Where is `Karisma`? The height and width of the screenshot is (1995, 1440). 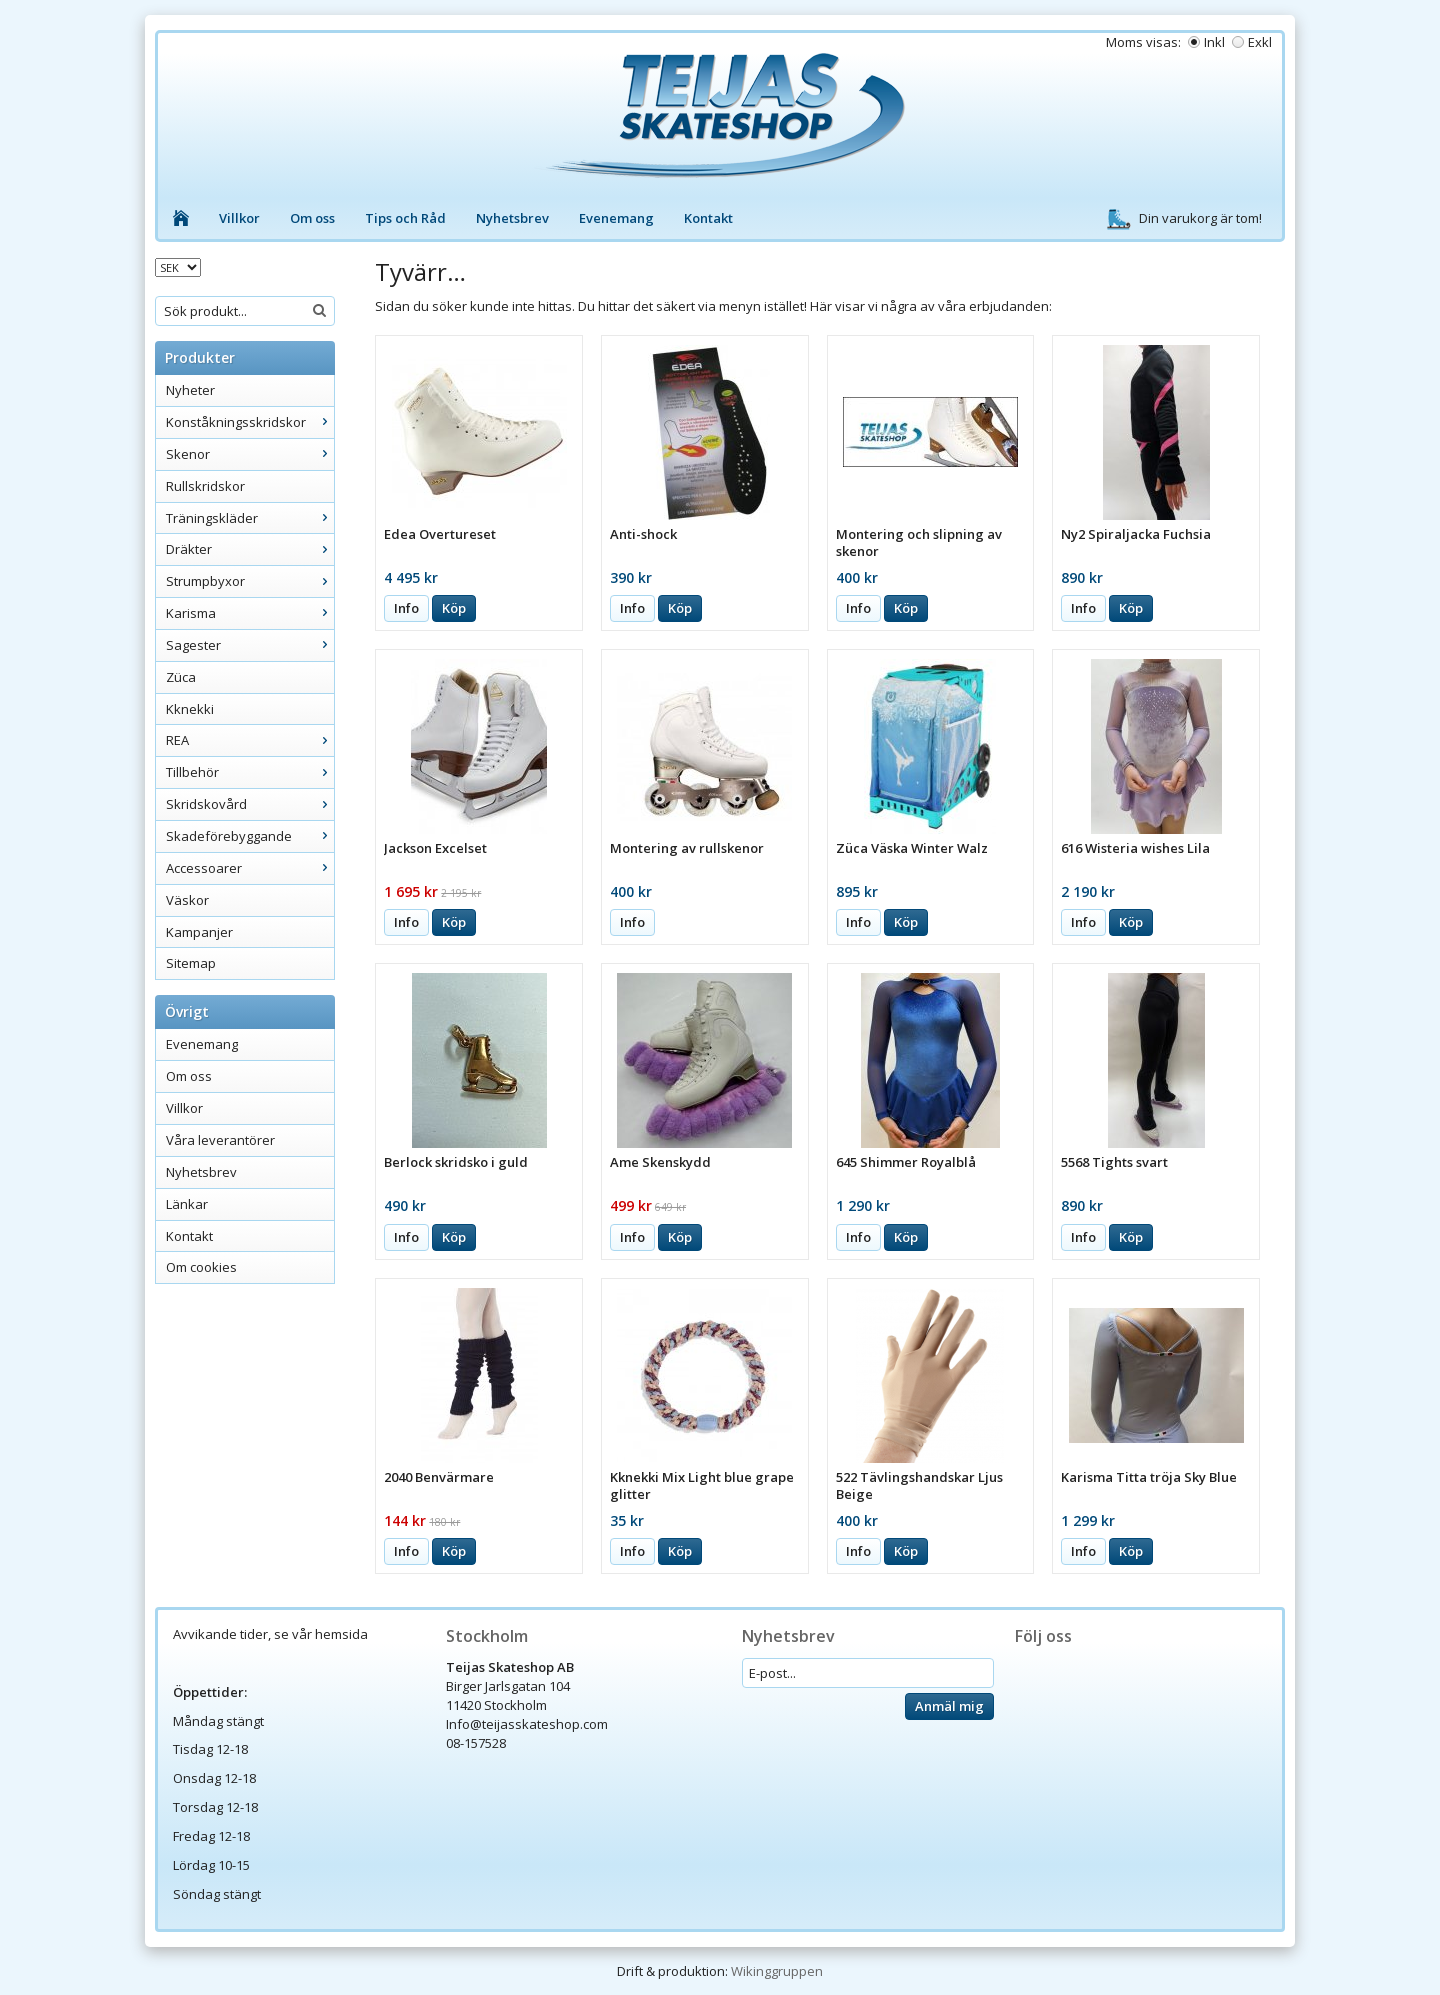
Karisma is located at coordinates (250, 613).